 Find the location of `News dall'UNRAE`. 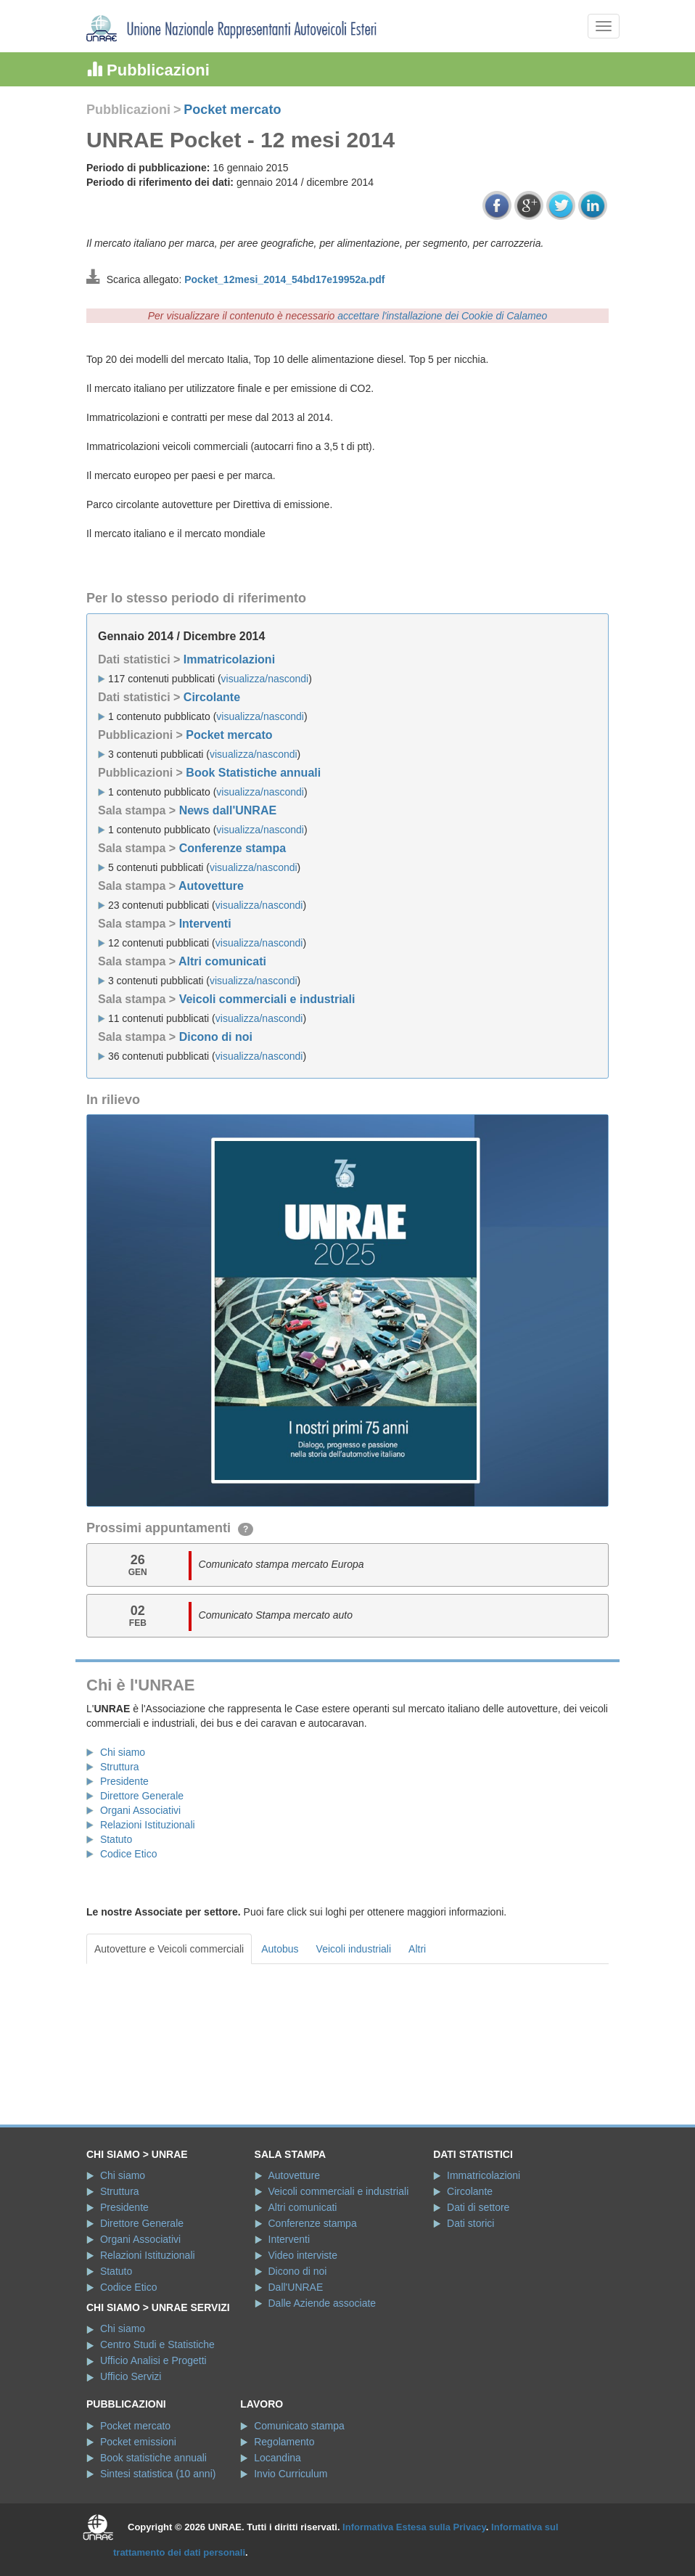

News dall'UNRAE is located at coordinates (228, 810).